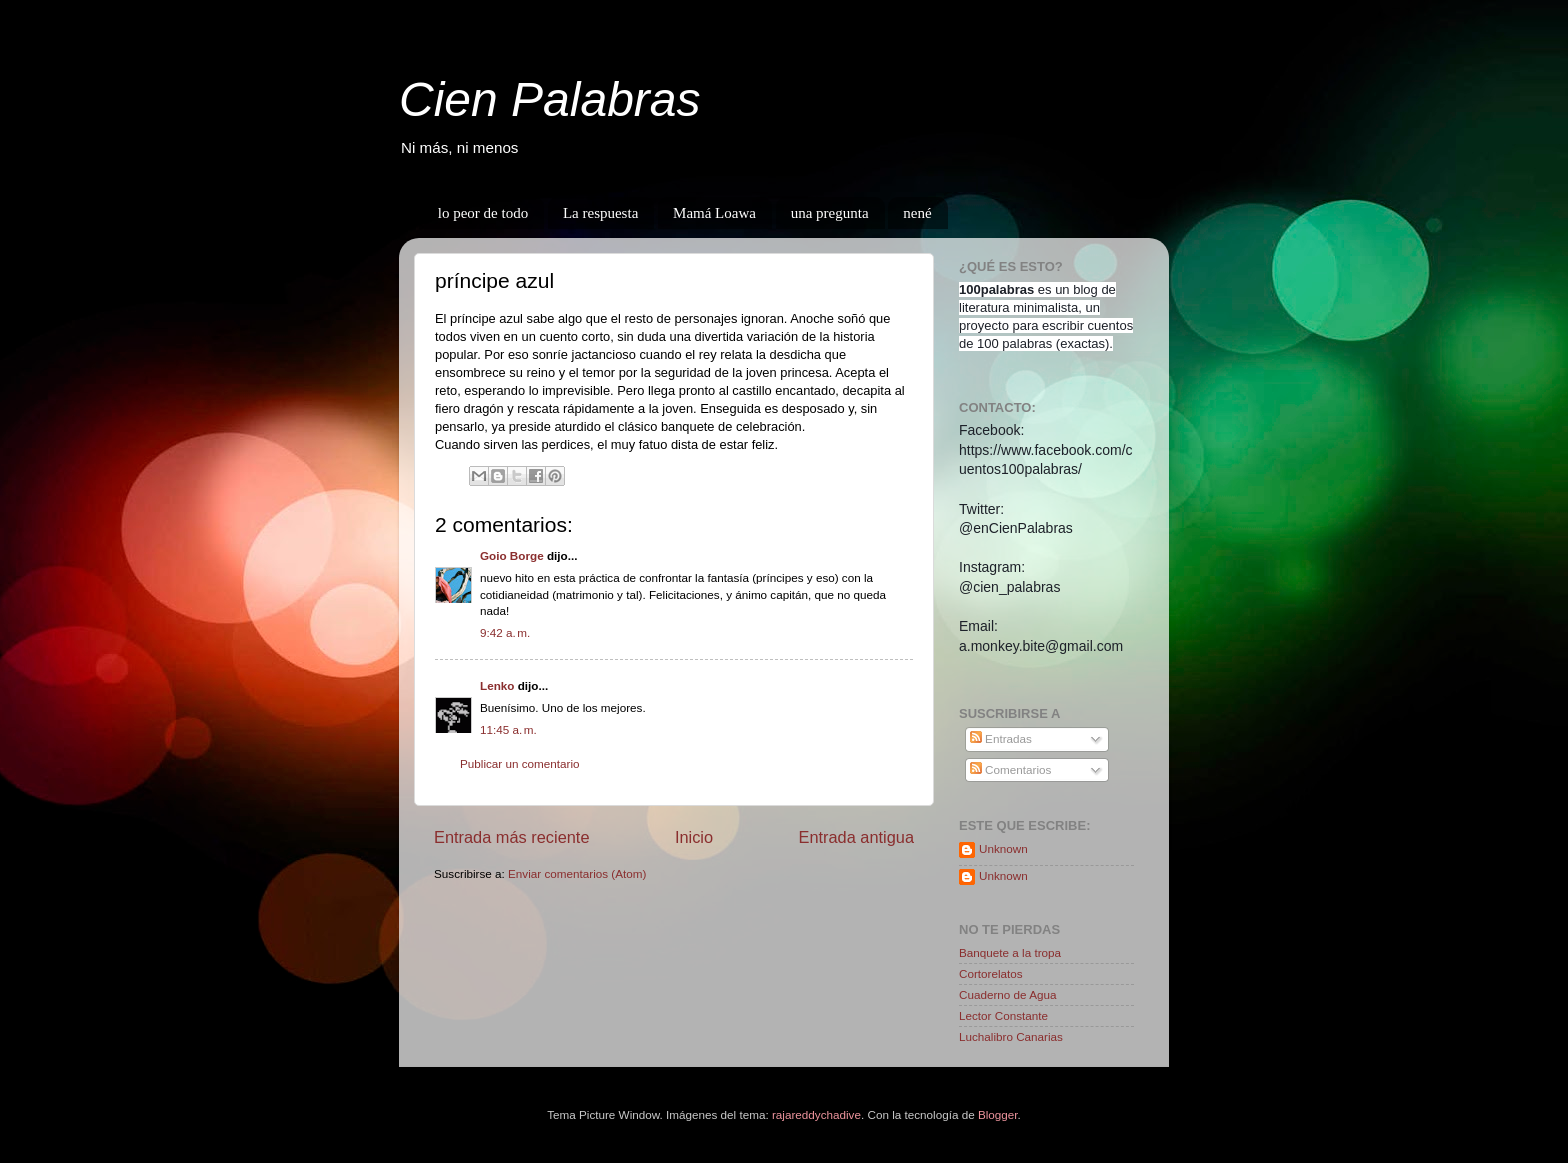 The width and height of the screenshot is (1568, 1163). What do you see at coordinates (600, 213) in the screenshot?
I see `La respuesta` at bounding box center [600, 213].